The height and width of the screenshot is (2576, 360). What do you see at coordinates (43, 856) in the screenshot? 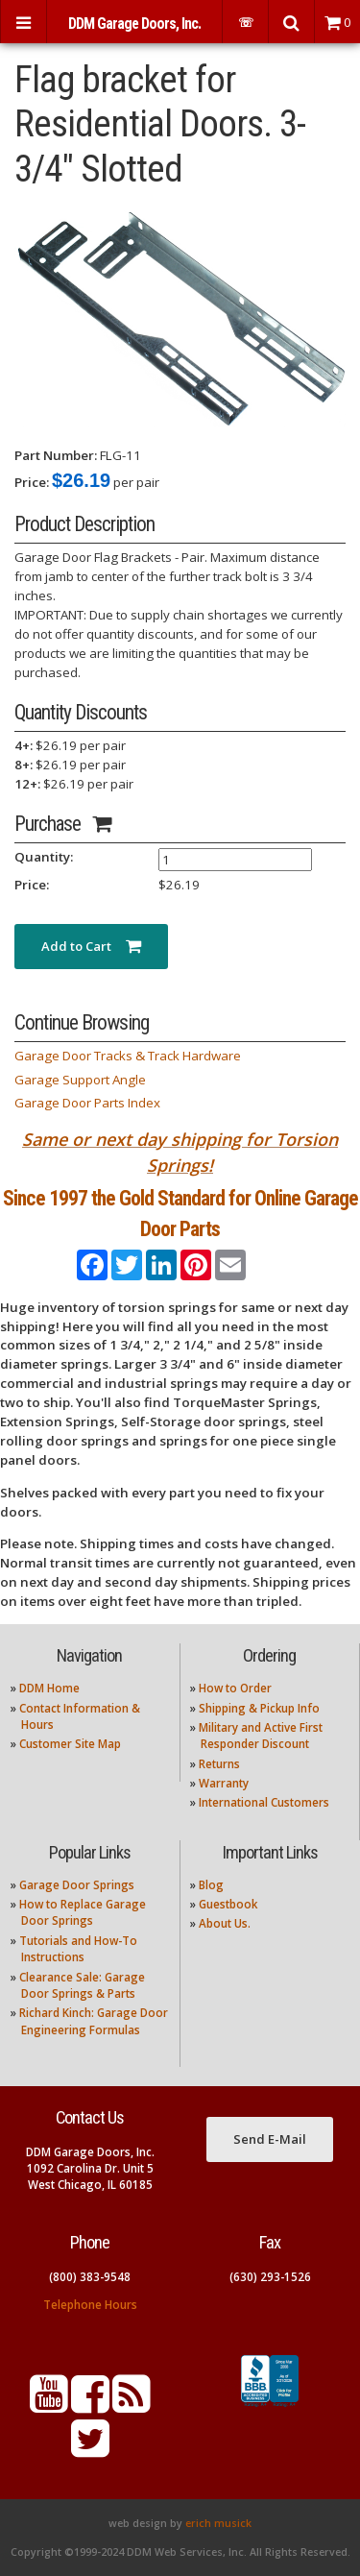
I see `Quantity:` at bounding box center [43, 856].